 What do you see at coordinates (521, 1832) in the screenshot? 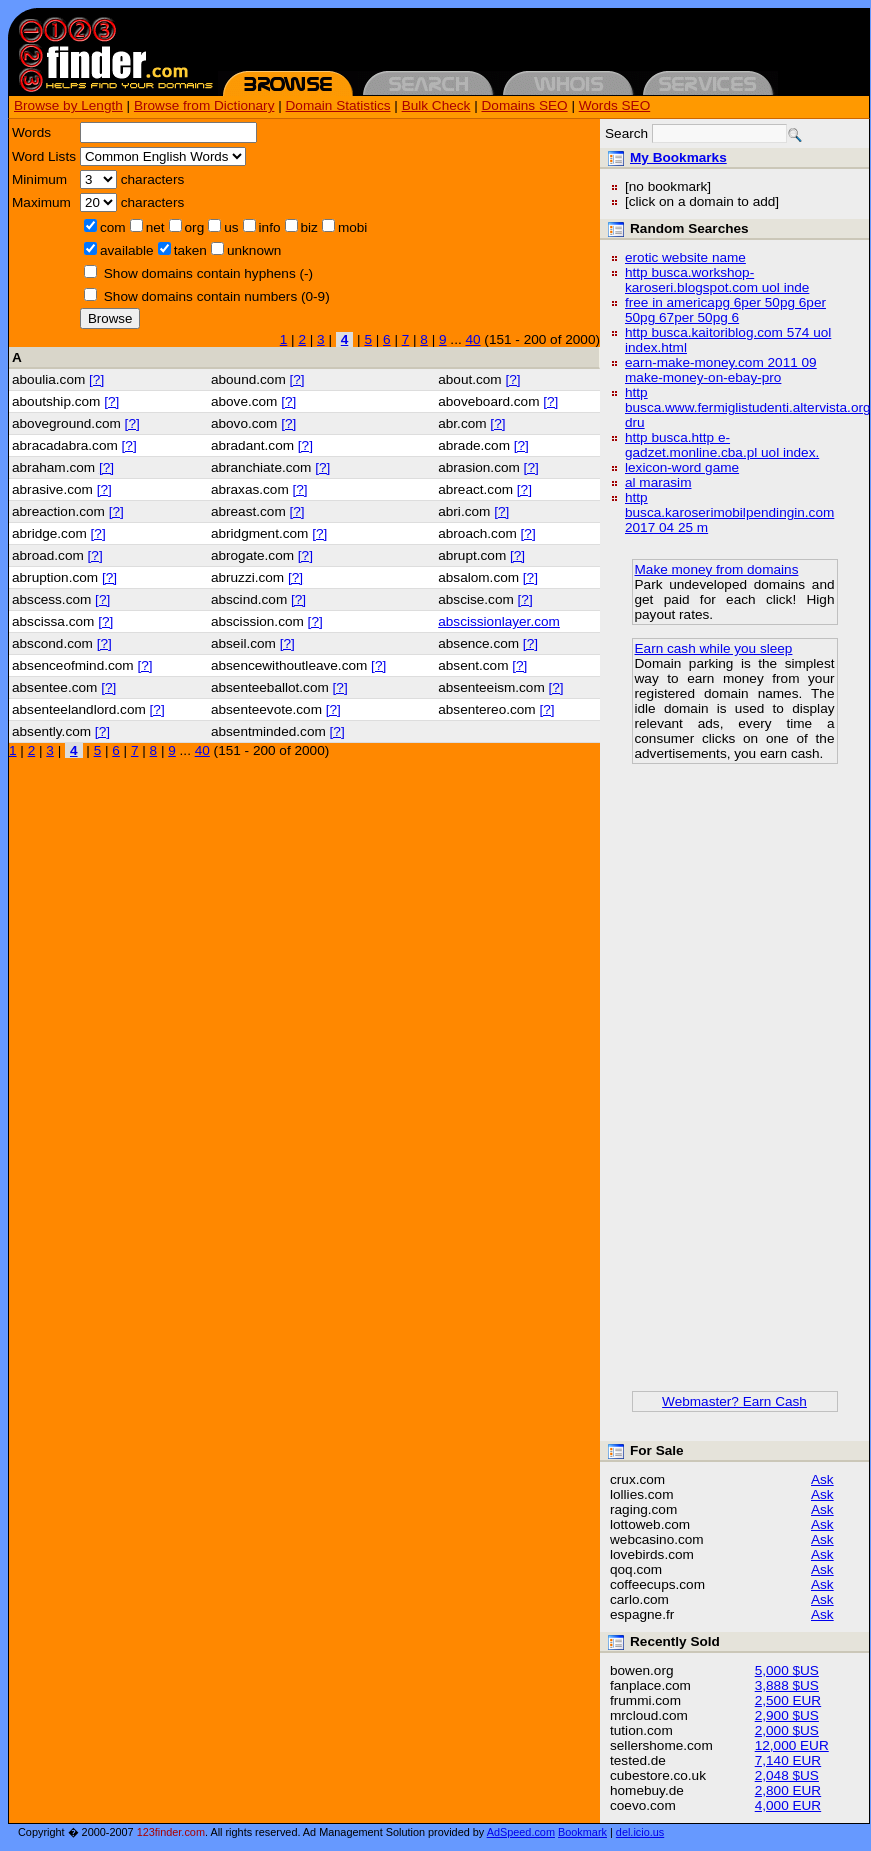
I see `AdSpeed.com` at bounding box center [521, 1832].